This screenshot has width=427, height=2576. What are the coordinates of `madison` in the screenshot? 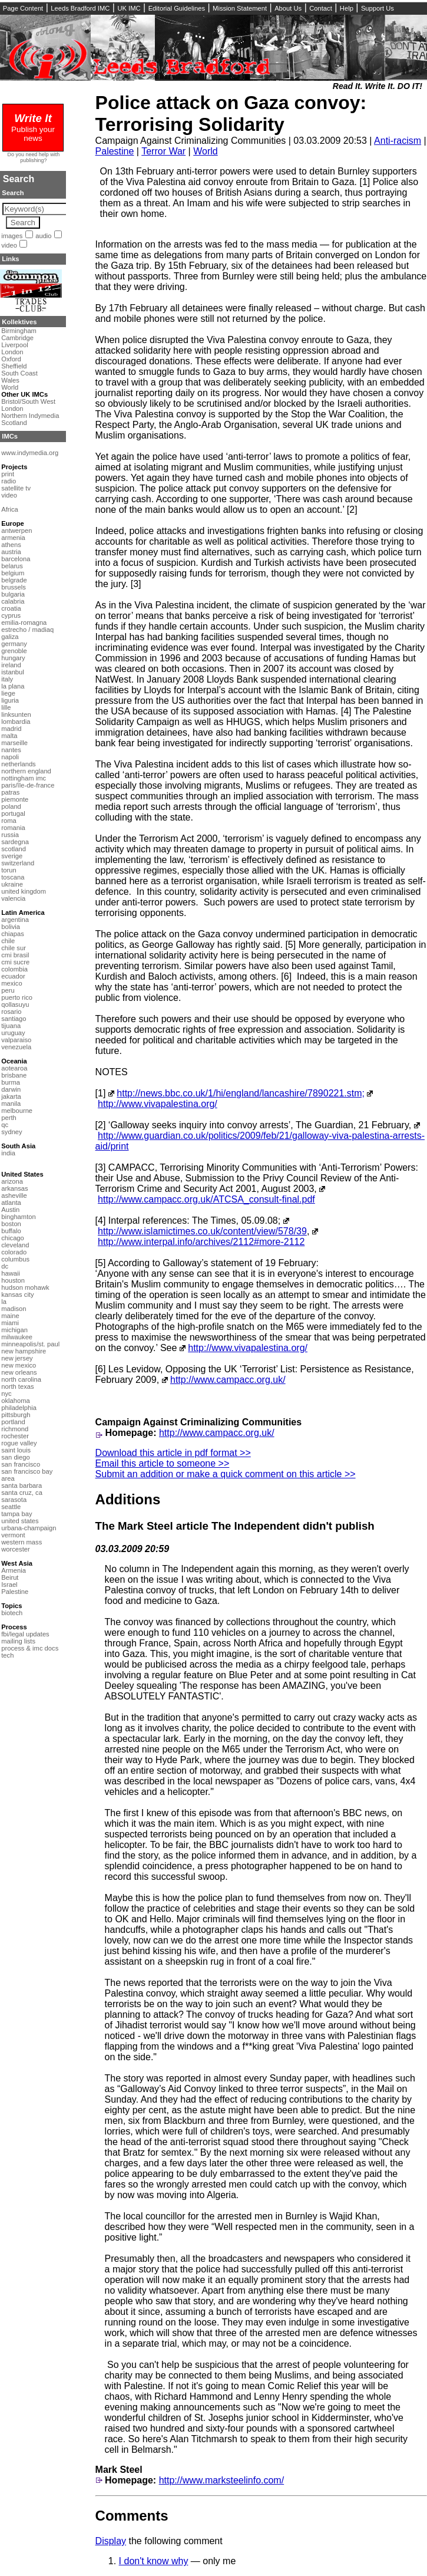 It's located at (13, 1308).